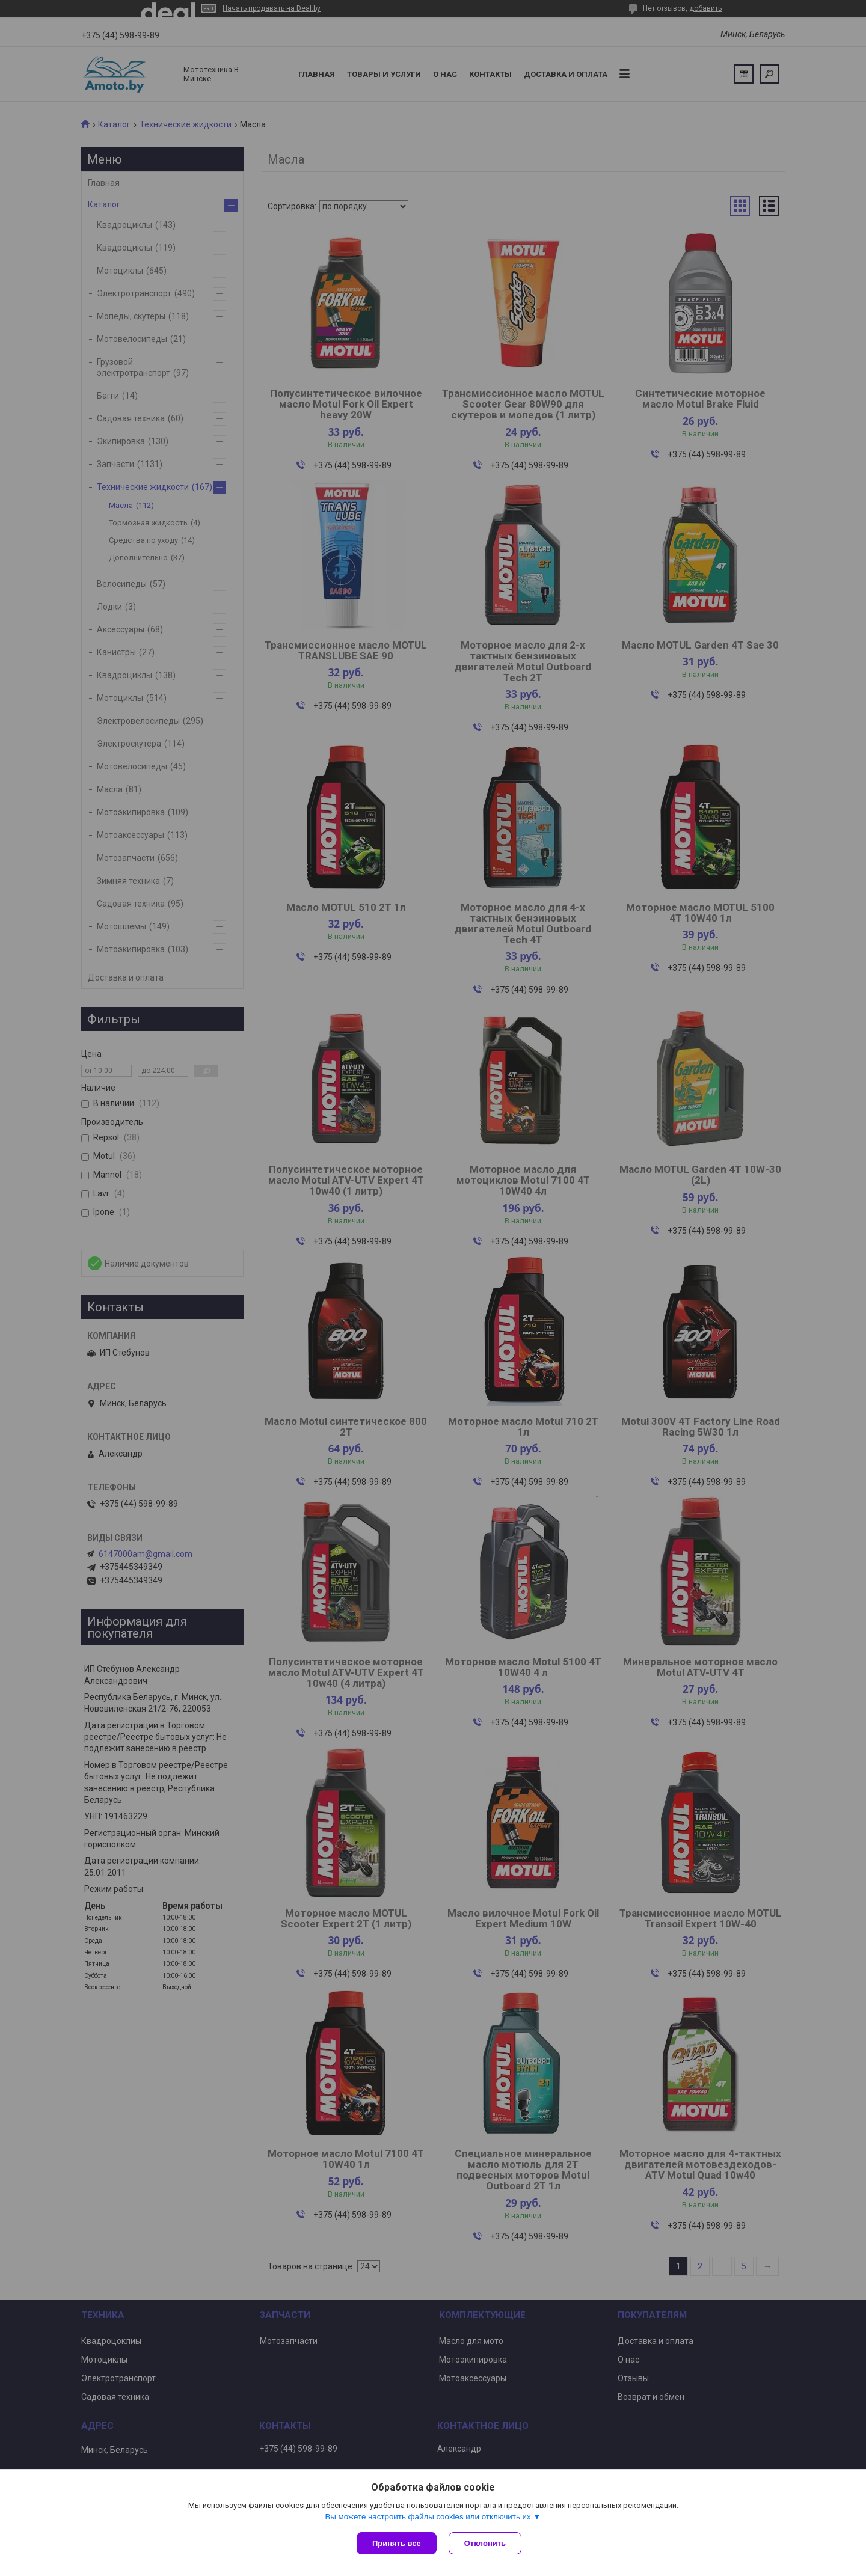 This screenshot has width=866, height=2576. Describe the element at coordinates (429, 2516) in the screenshot. I see `Вы можете настроить файлы cookies или отключить их.` at that location.